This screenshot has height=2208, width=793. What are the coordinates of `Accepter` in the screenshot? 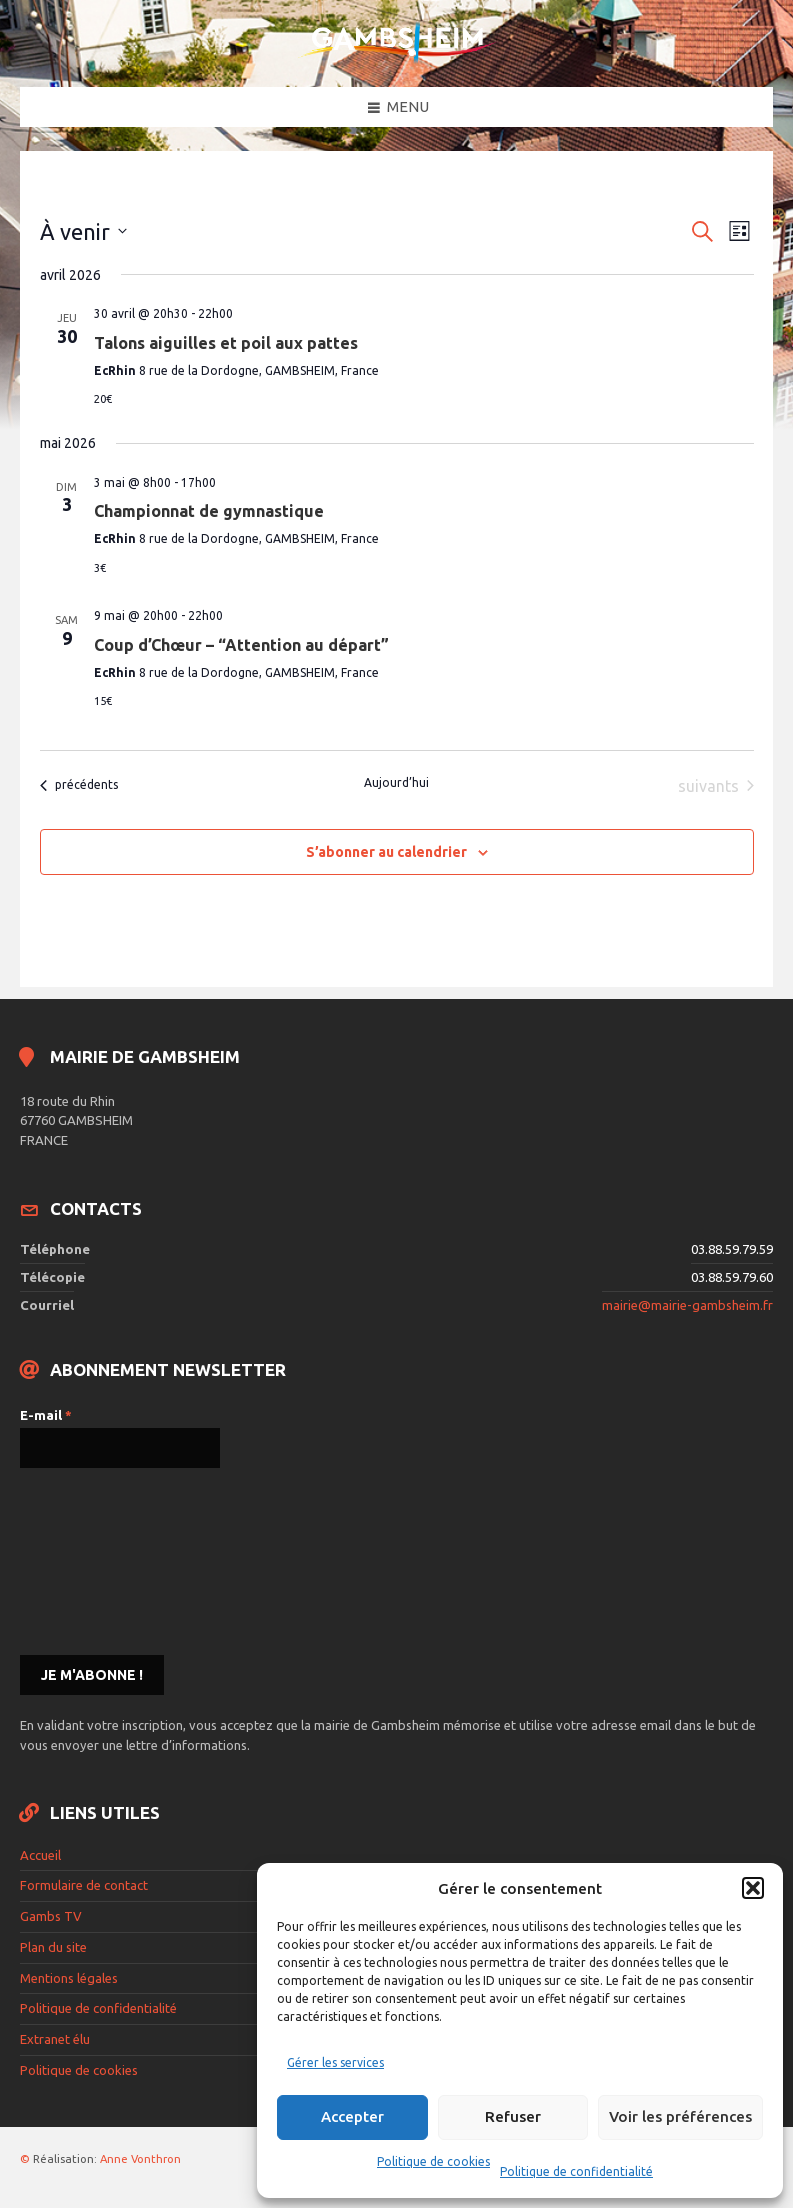 It's located at (352, 2116).